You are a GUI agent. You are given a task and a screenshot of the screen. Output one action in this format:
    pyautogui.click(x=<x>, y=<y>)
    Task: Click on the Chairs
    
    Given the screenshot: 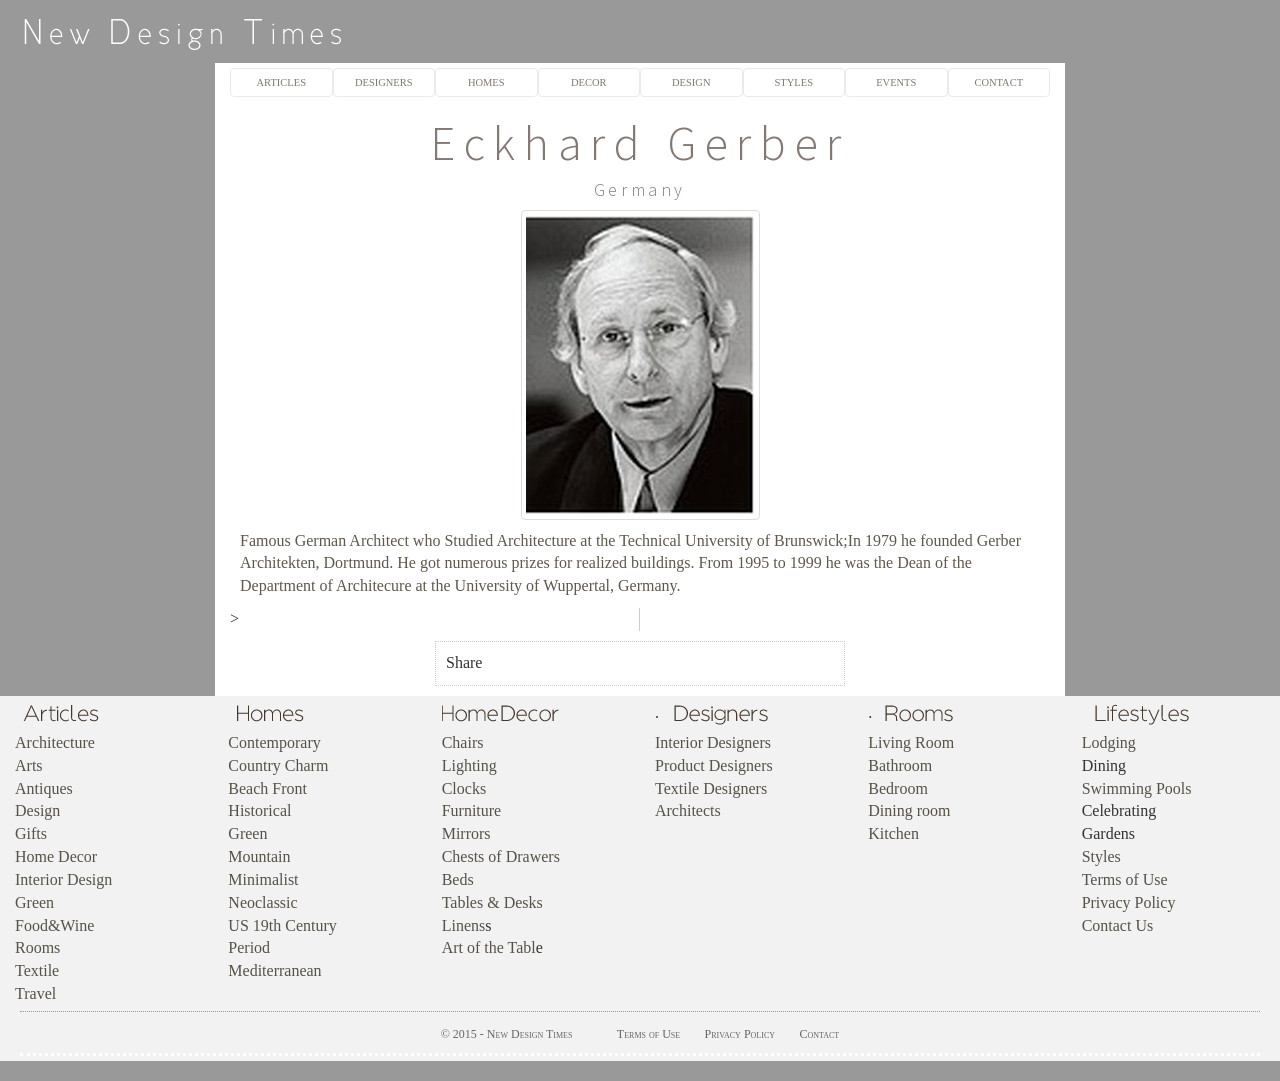 What is the action you would take?
    pyautogui.click(x=463, y=742)
    